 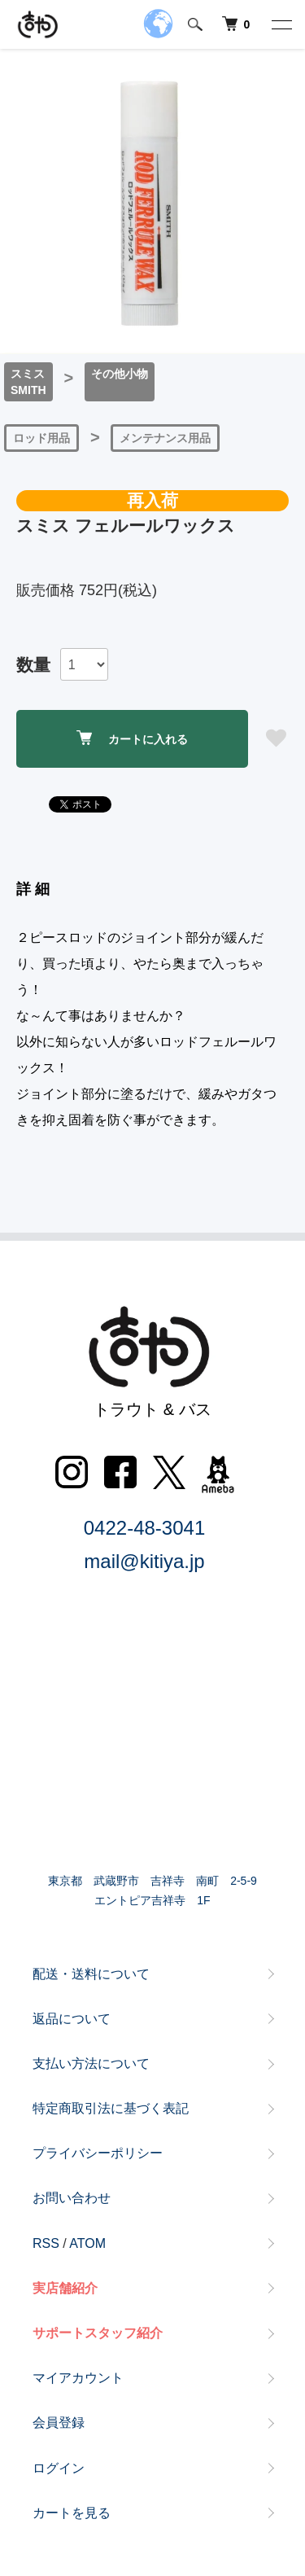 What do you see at coordinates (78, 2378) in the screenshot?
I see `マイアカウント` at bounding box center [78, 2378].